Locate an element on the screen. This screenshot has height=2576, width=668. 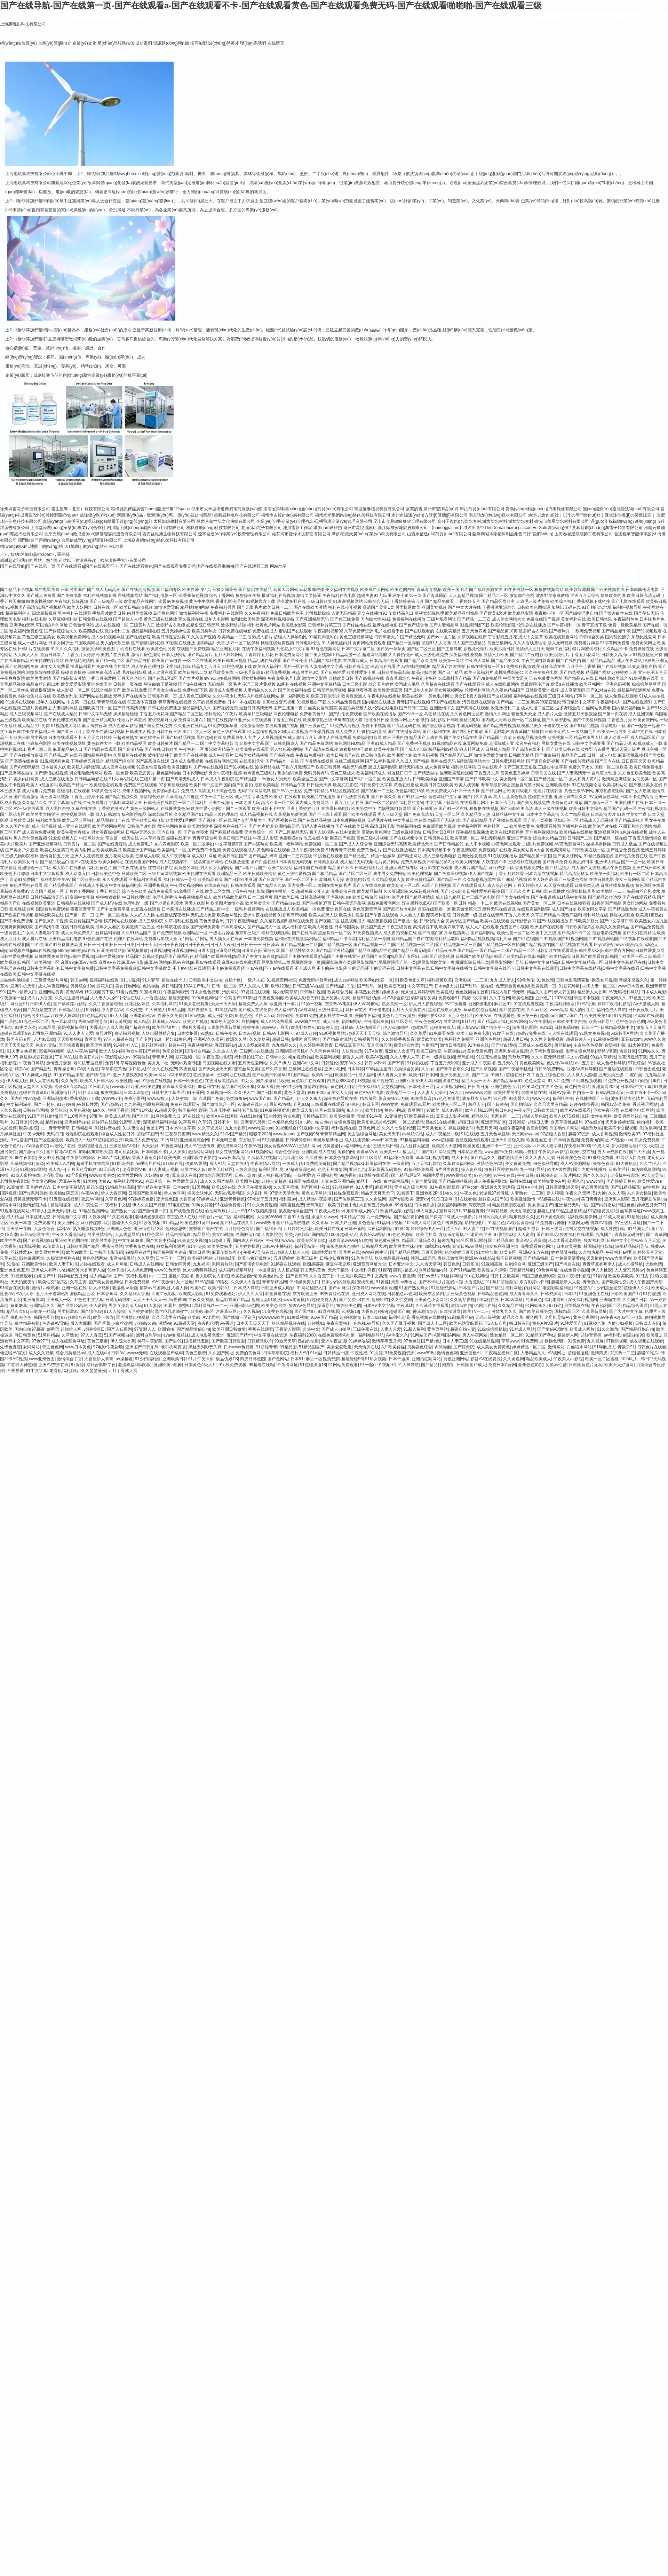
韩国色色网 is located at coordinates (52, 1347).